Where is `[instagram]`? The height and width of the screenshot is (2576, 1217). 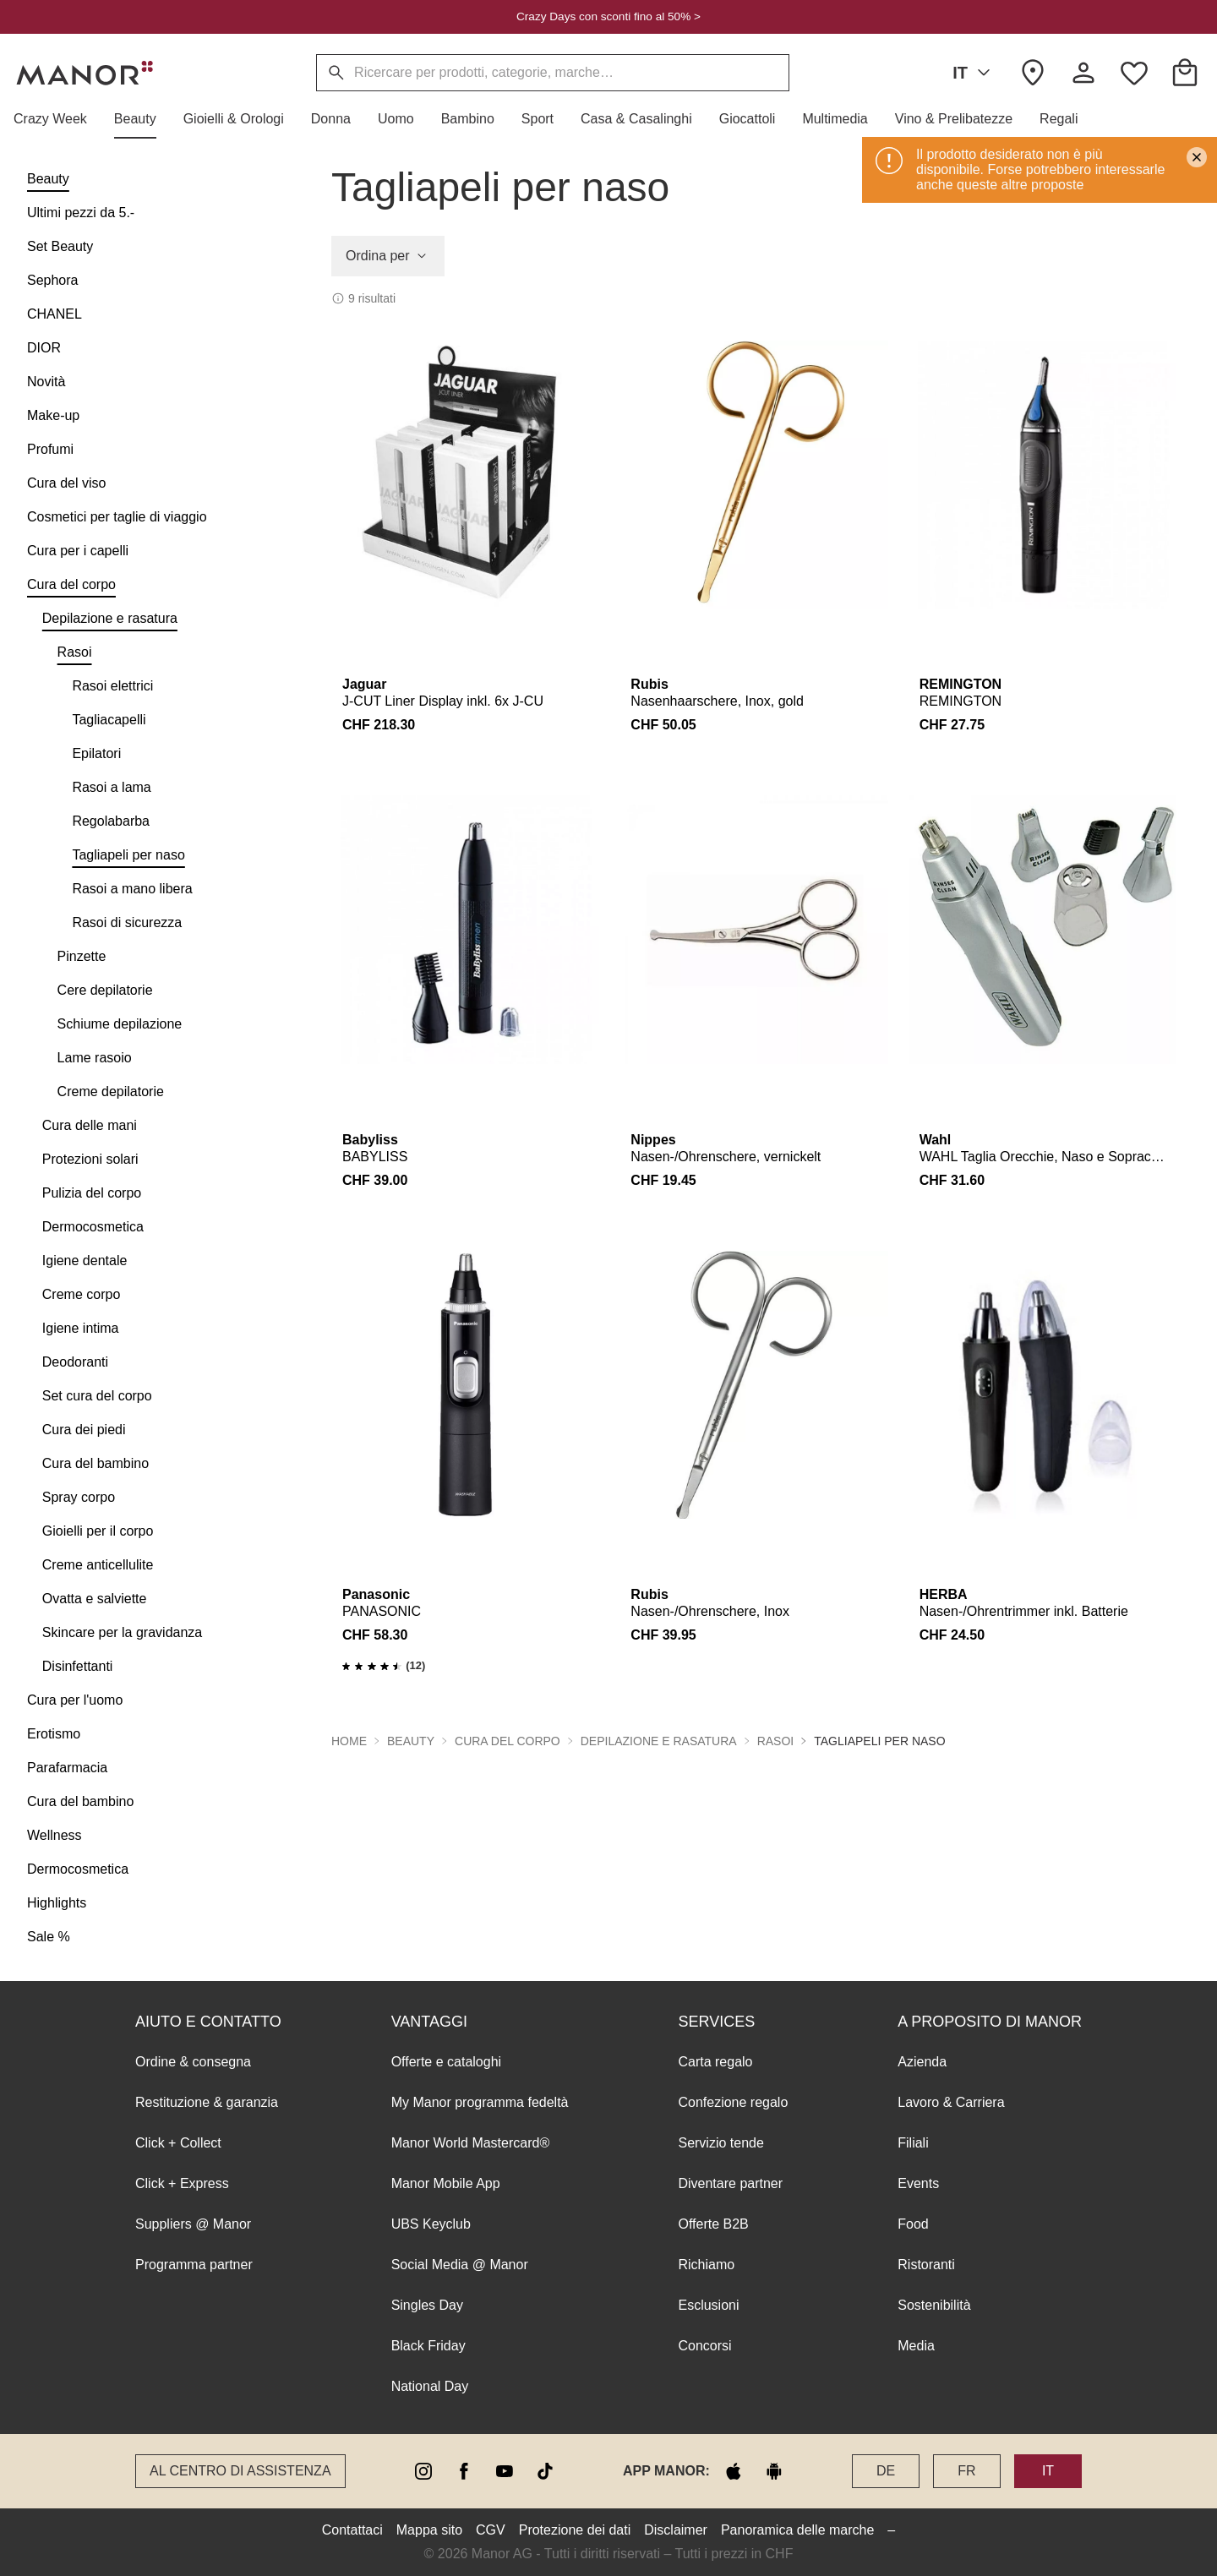 [instagram] is located at coordinates (423, 2471).